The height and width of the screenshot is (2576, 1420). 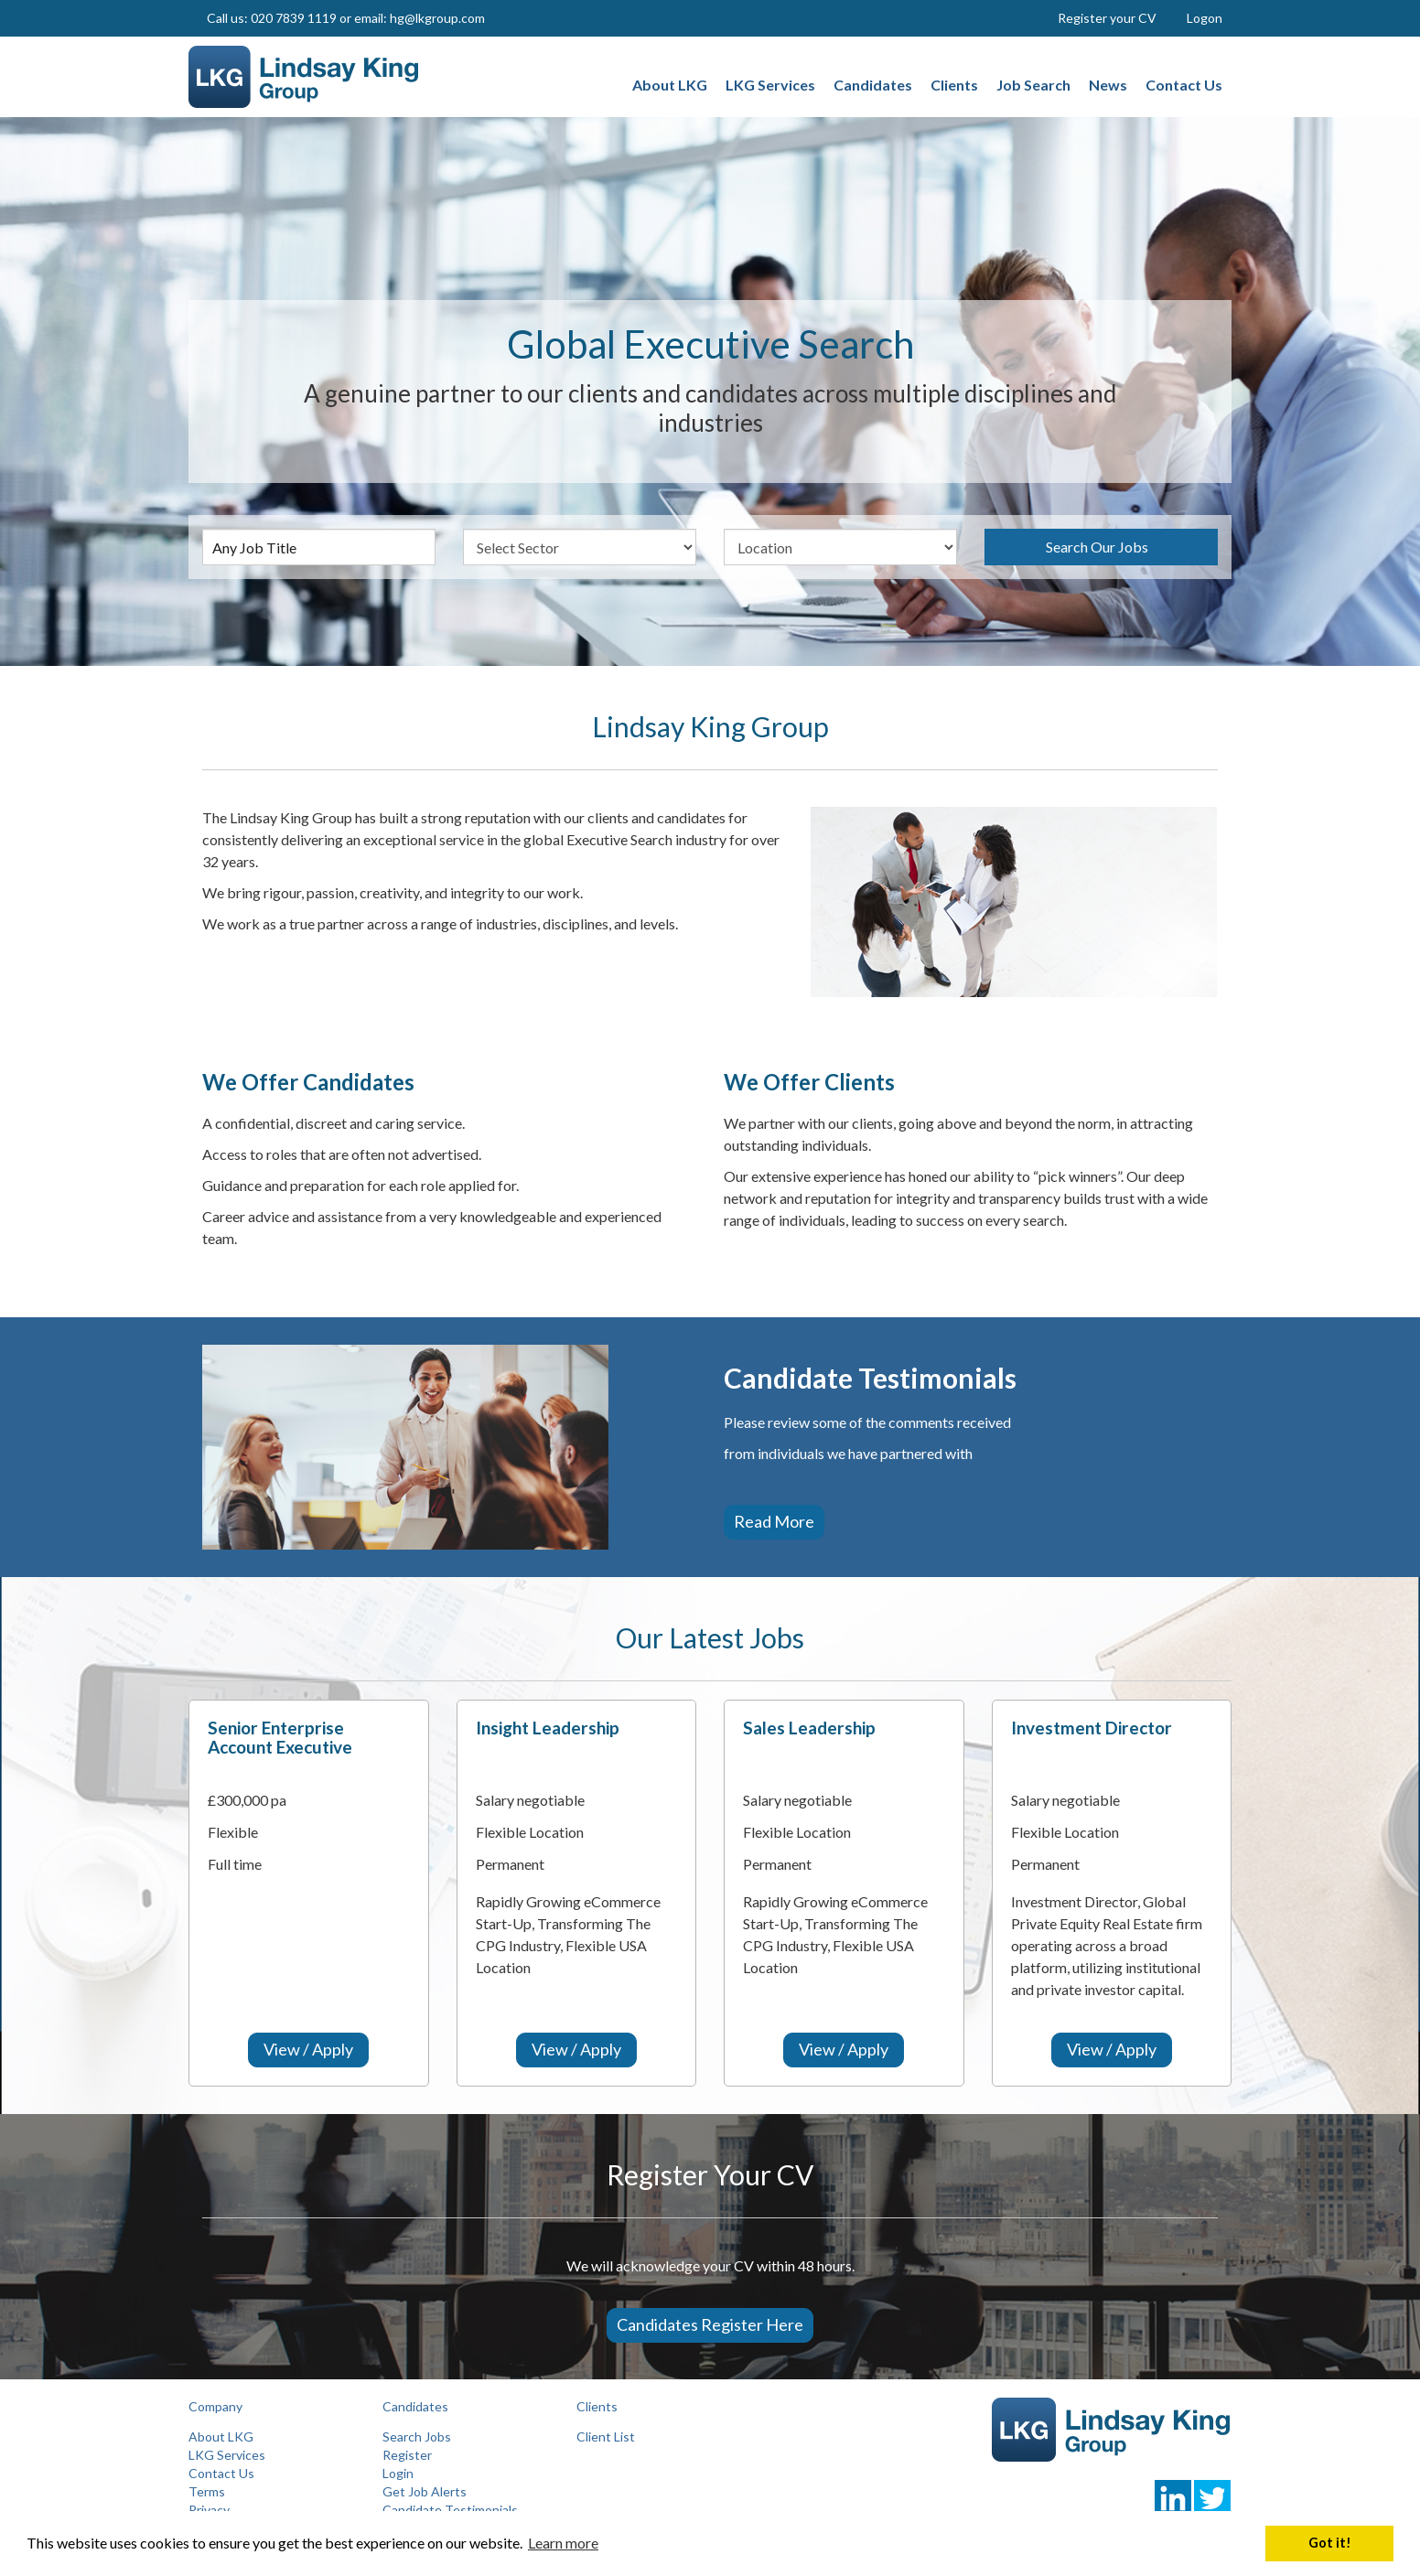 What do you see at coordinates (1329, 2542) in the screenshot?
I see `Got it! [button]` at bounding box center [1329, 2542].